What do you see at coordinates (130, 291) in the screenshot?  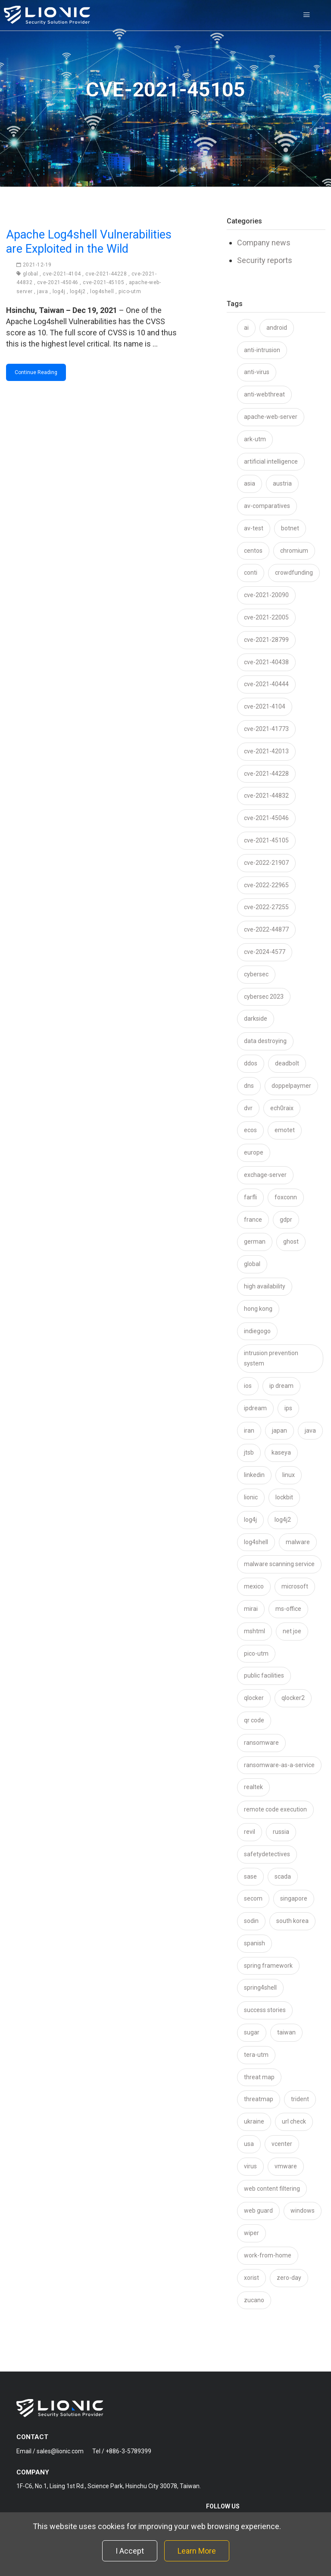 I see `pico-utm` at bounding box center [130, 291].